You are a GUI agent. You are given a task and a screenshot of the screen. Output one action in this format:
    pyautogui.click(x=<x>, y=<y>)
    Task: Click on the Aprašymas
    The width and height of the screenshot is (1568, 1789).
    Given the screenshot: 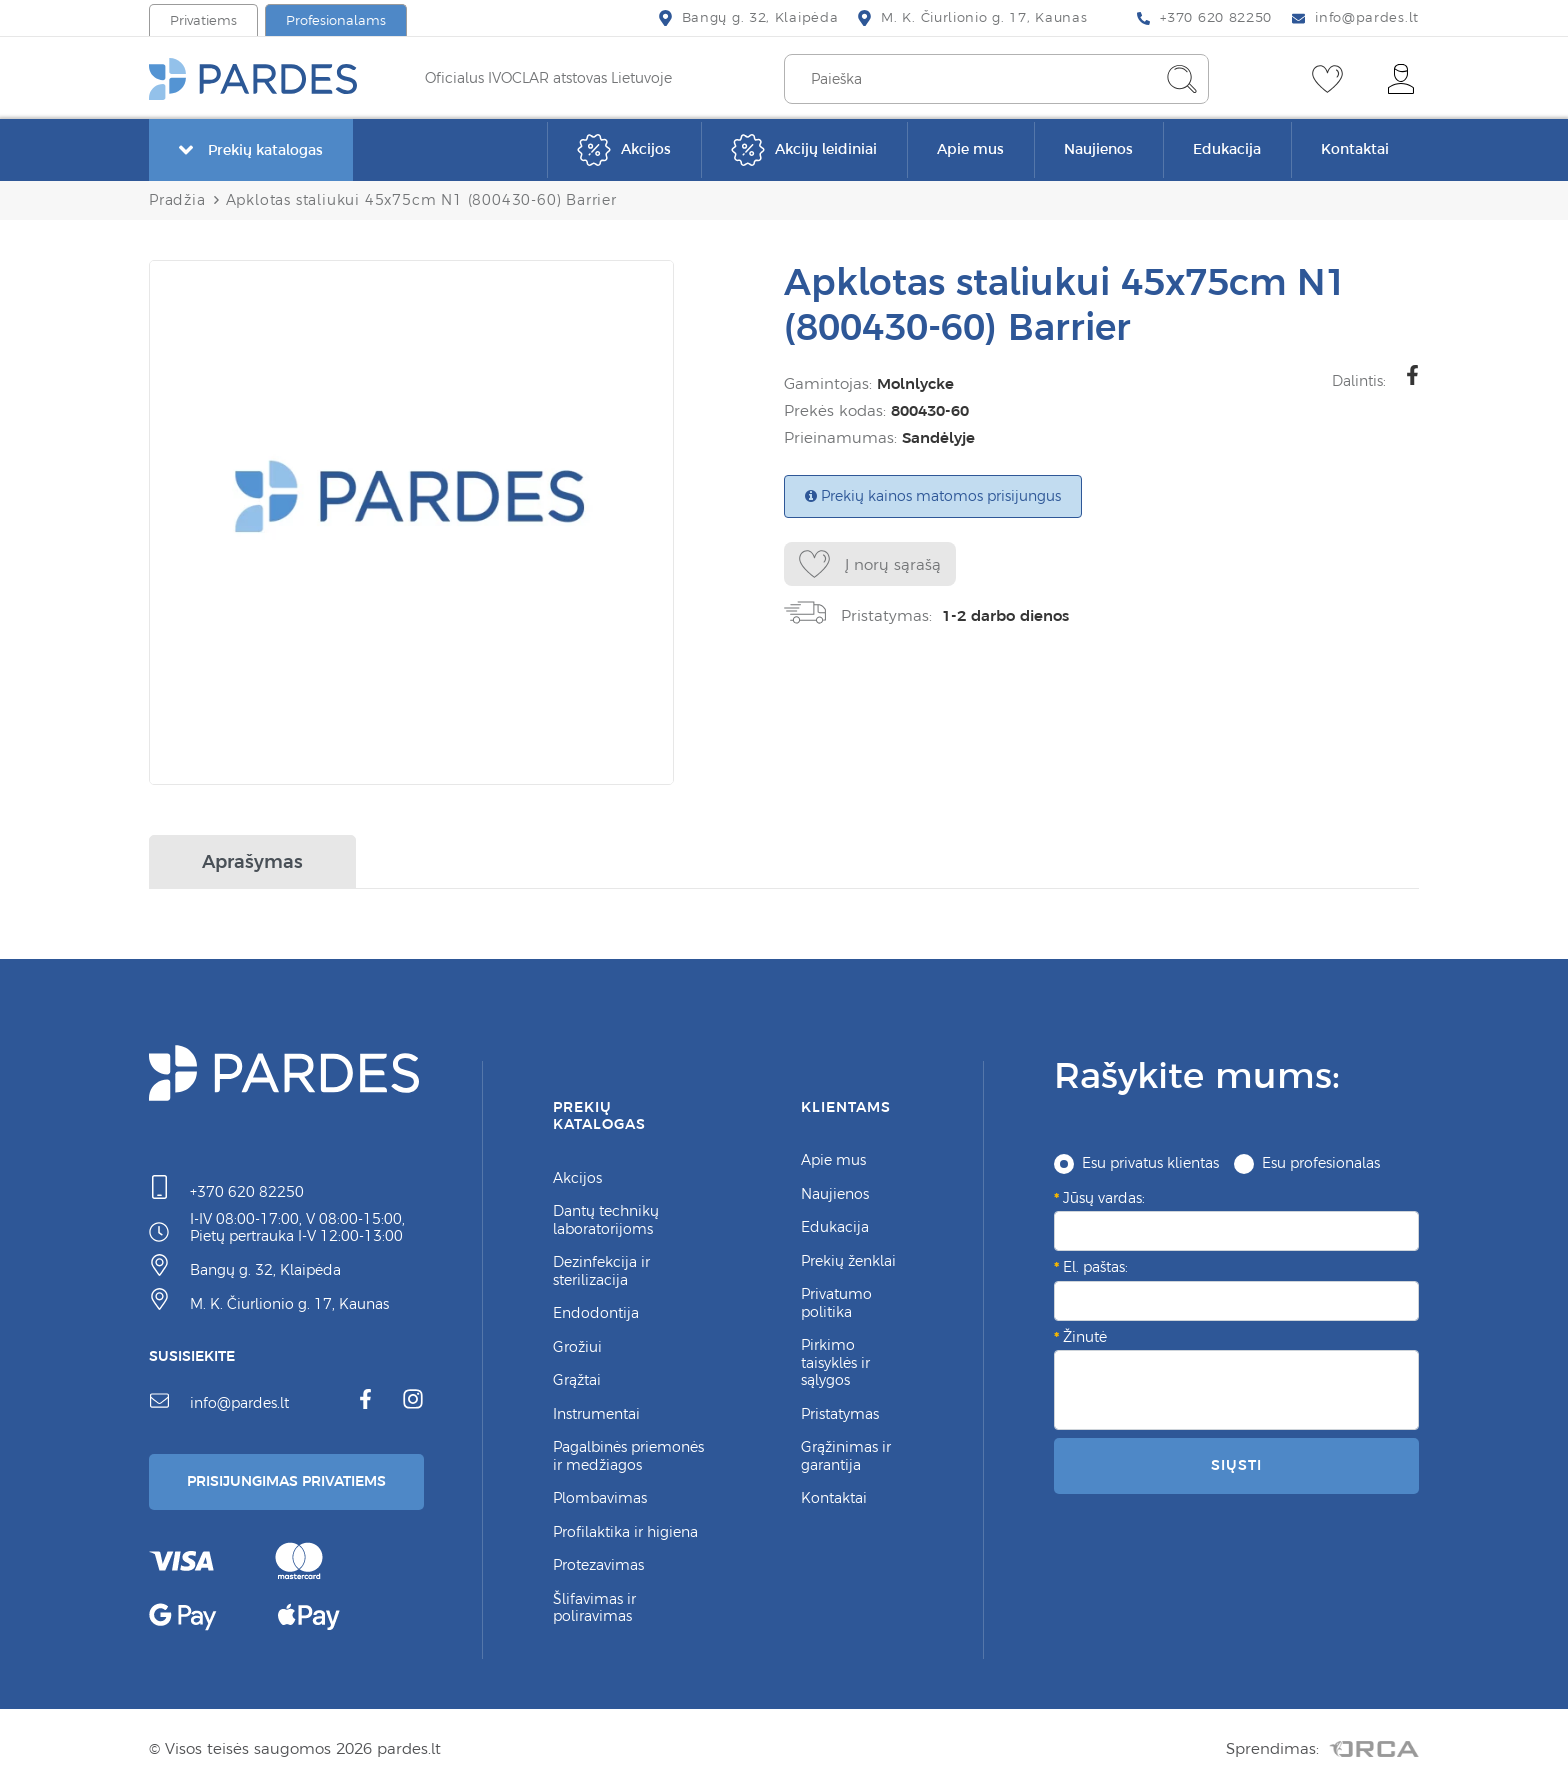 What is the action you would take?
    pyautogui.click(x=252, y=861)
    